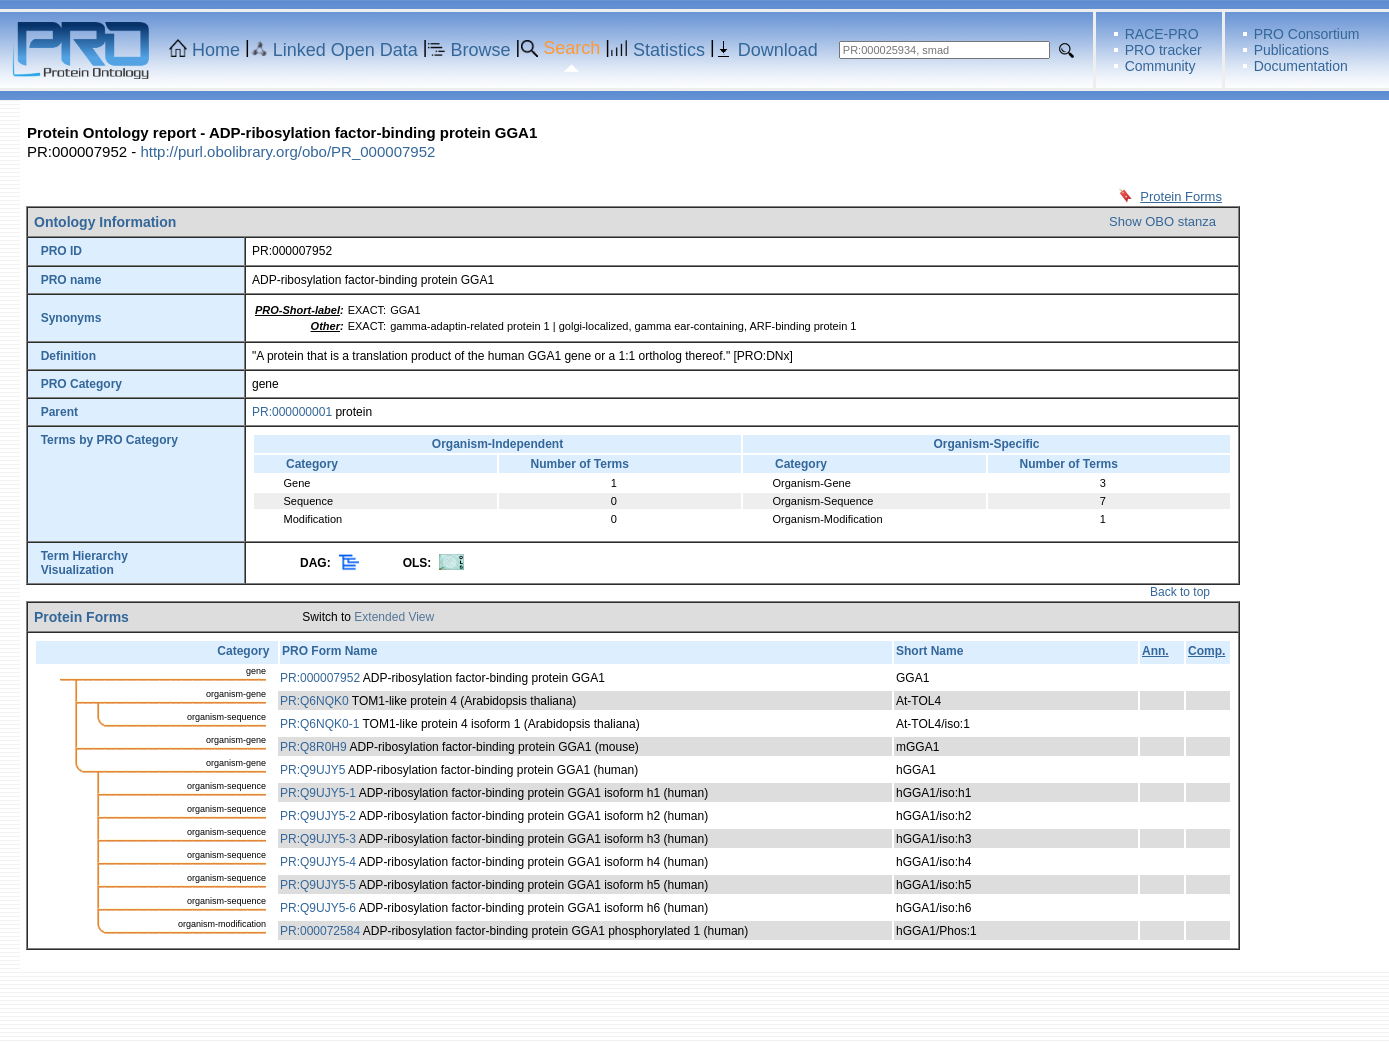  I want to click on PR:Q9UJY5, so click(312, 770).